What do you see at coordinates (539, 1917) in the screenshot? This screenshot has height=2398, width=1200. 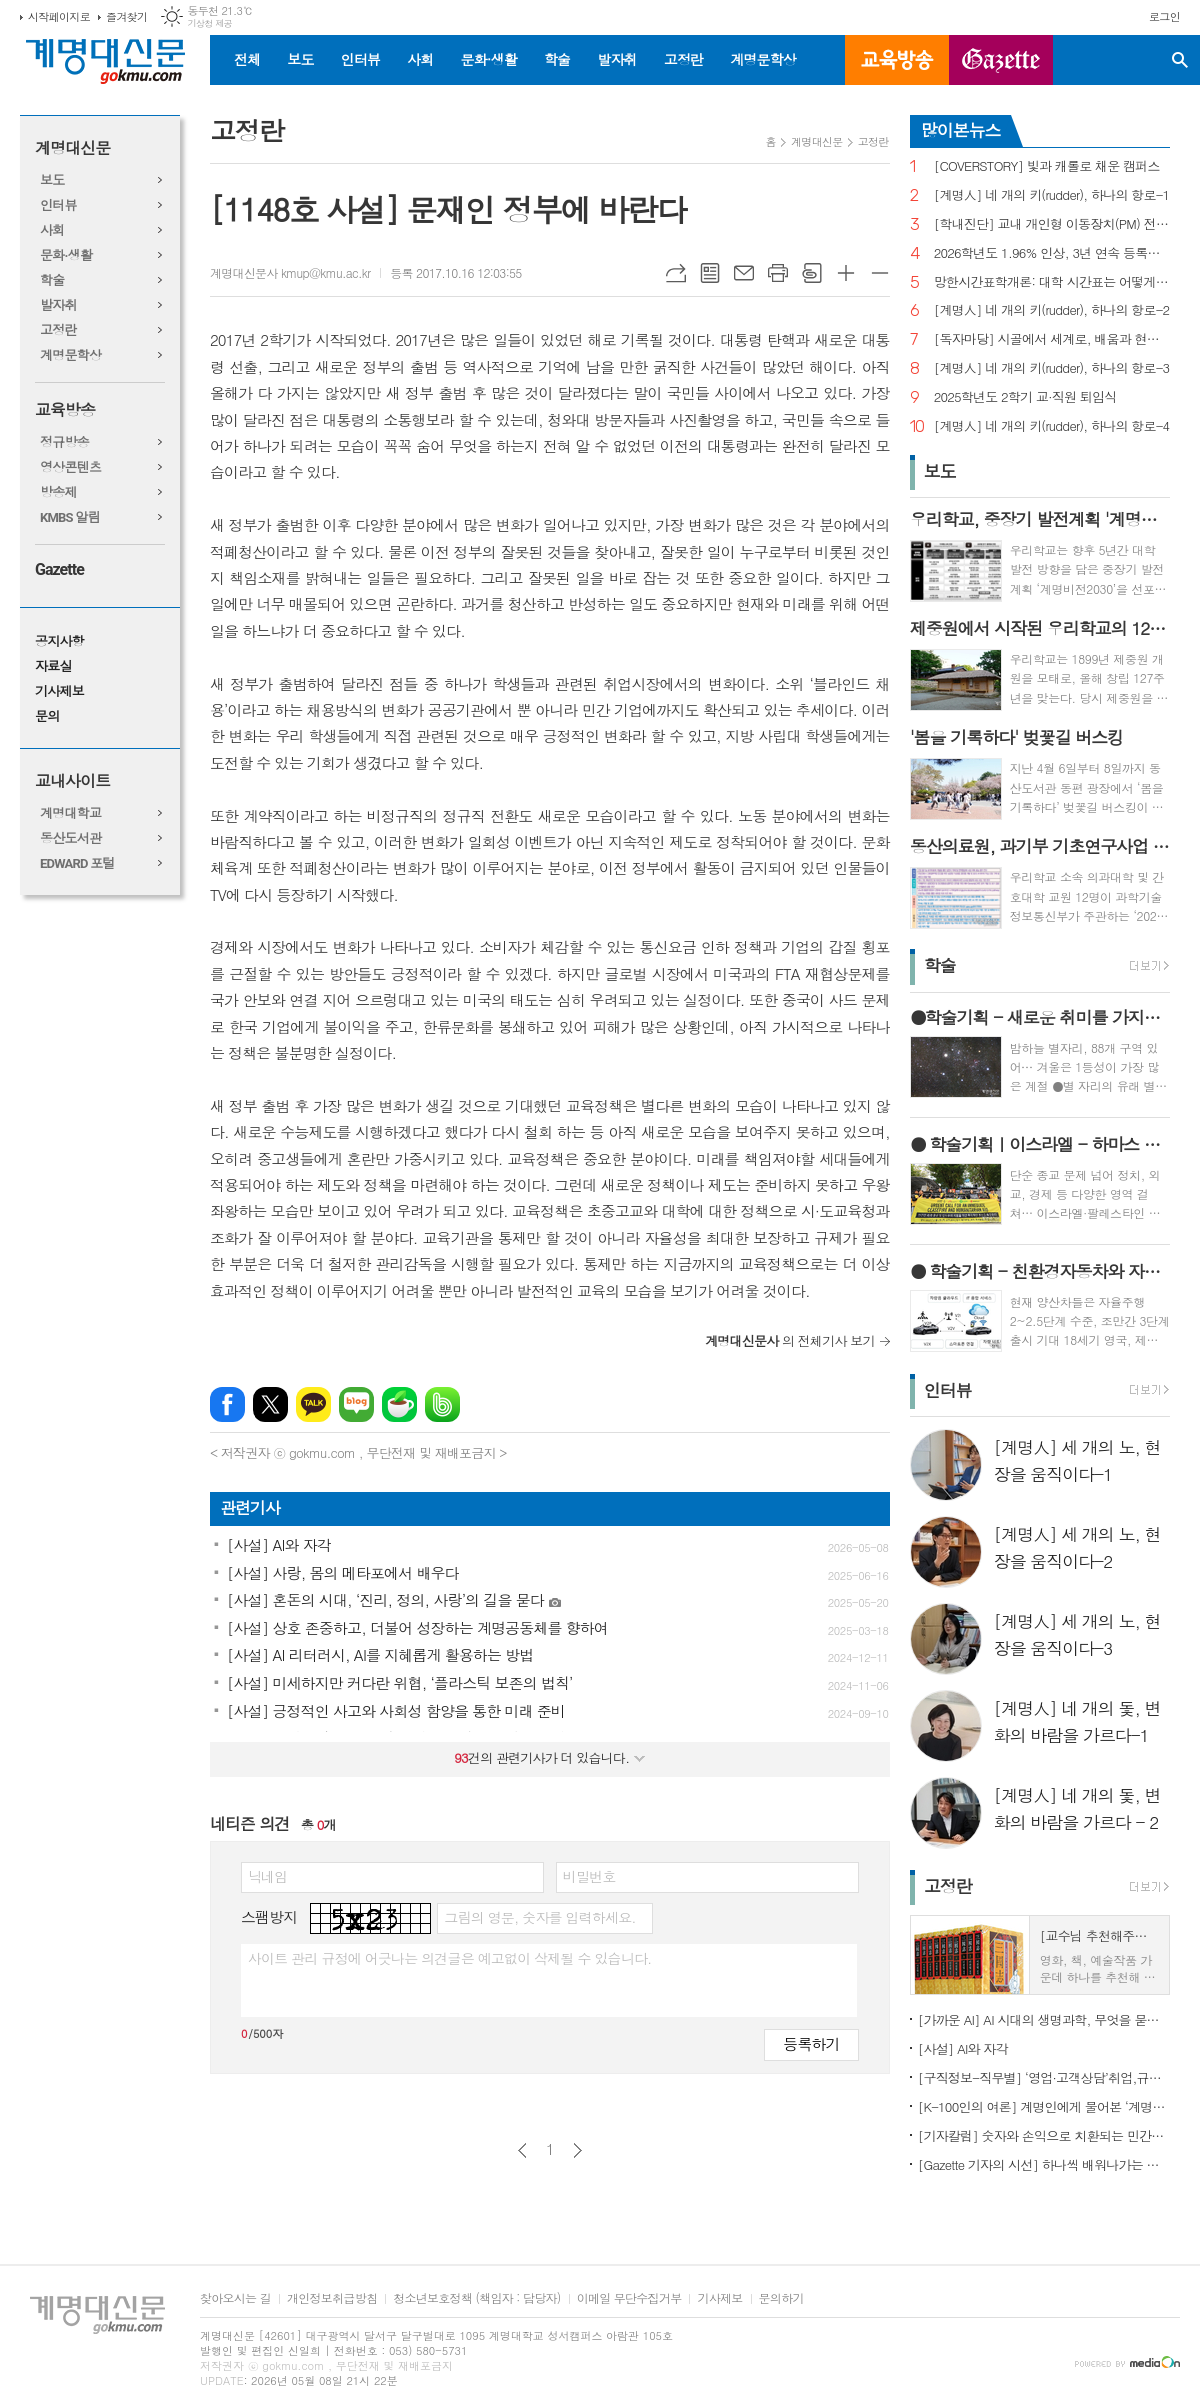 I see `그림의 영문, 숫자를 입력하세요.` at bounding box center [539, 1917].